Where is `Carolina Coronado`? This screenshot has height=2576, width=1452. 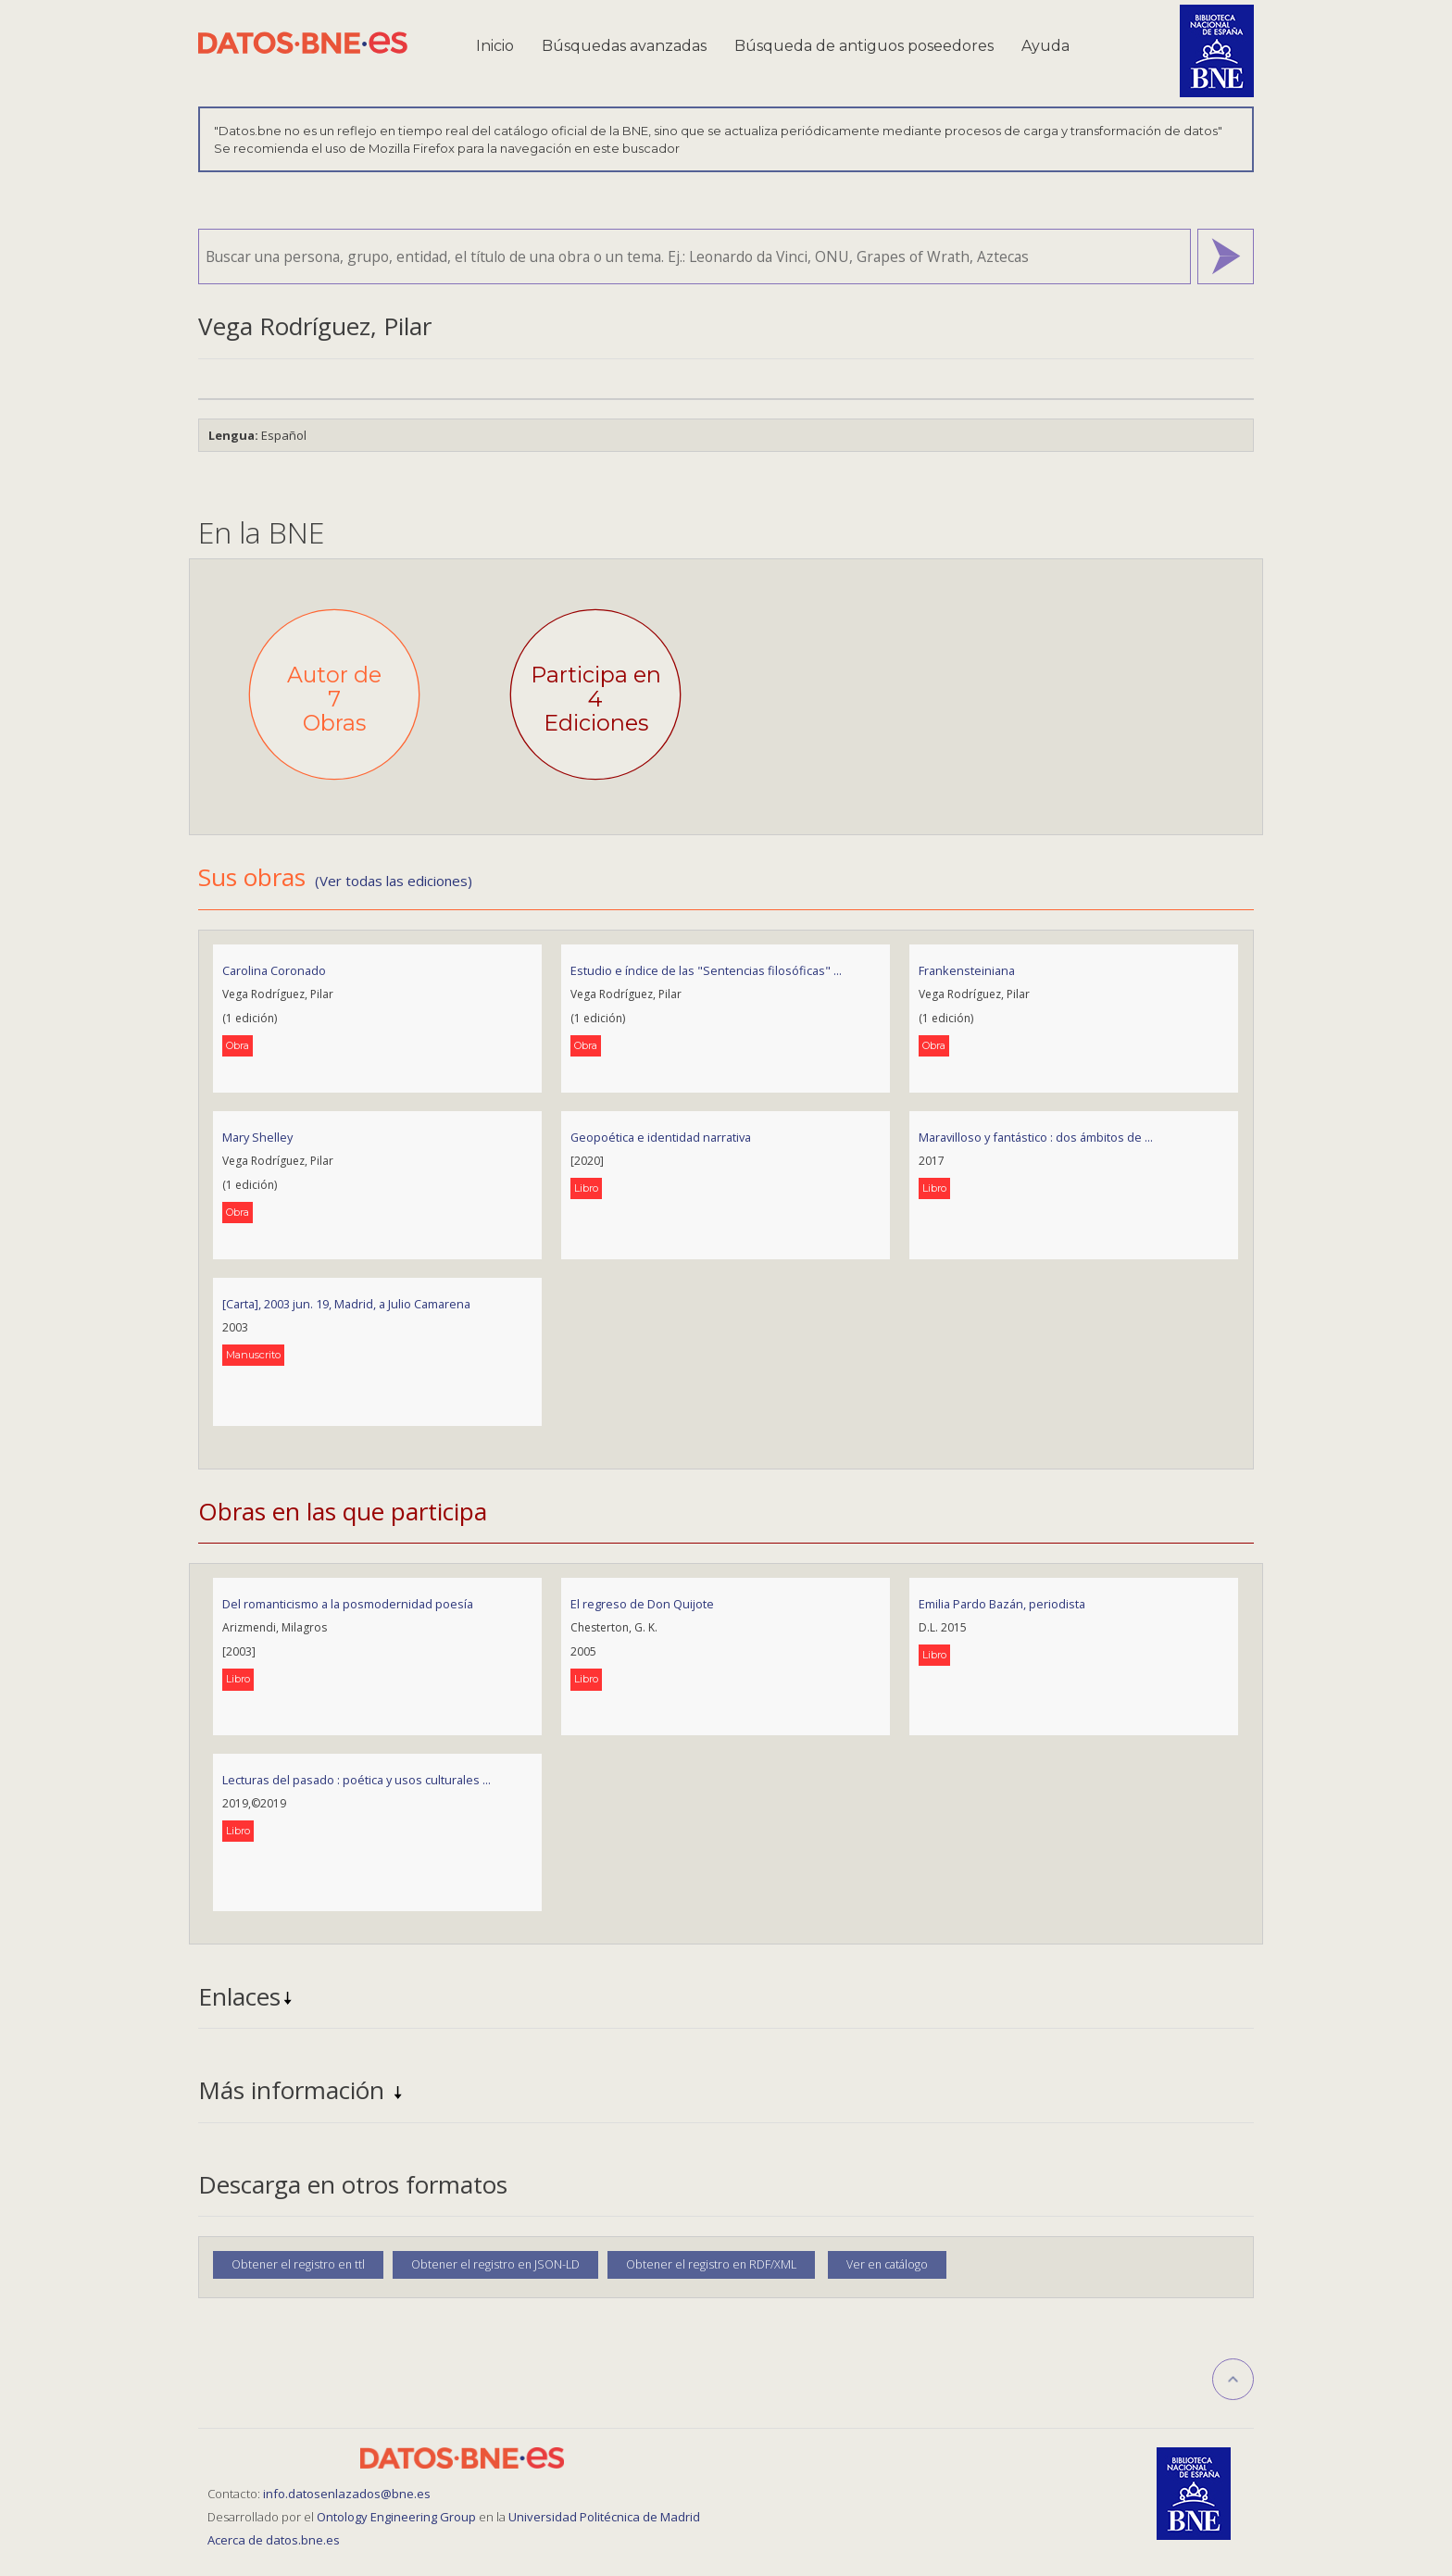
Carolina Coronado is located at coordinates (274, 970).